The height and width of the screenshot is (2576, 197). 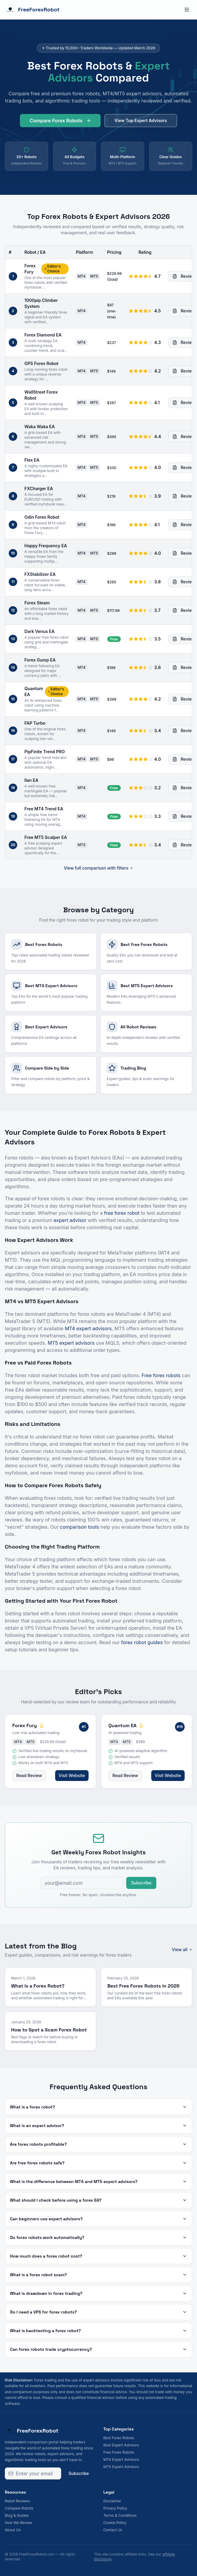 What do you see at coordinates (98, 2312) in the screenshot?
I see `Do I need a VPS for forex robots?` at bounding box center [98, 2312].